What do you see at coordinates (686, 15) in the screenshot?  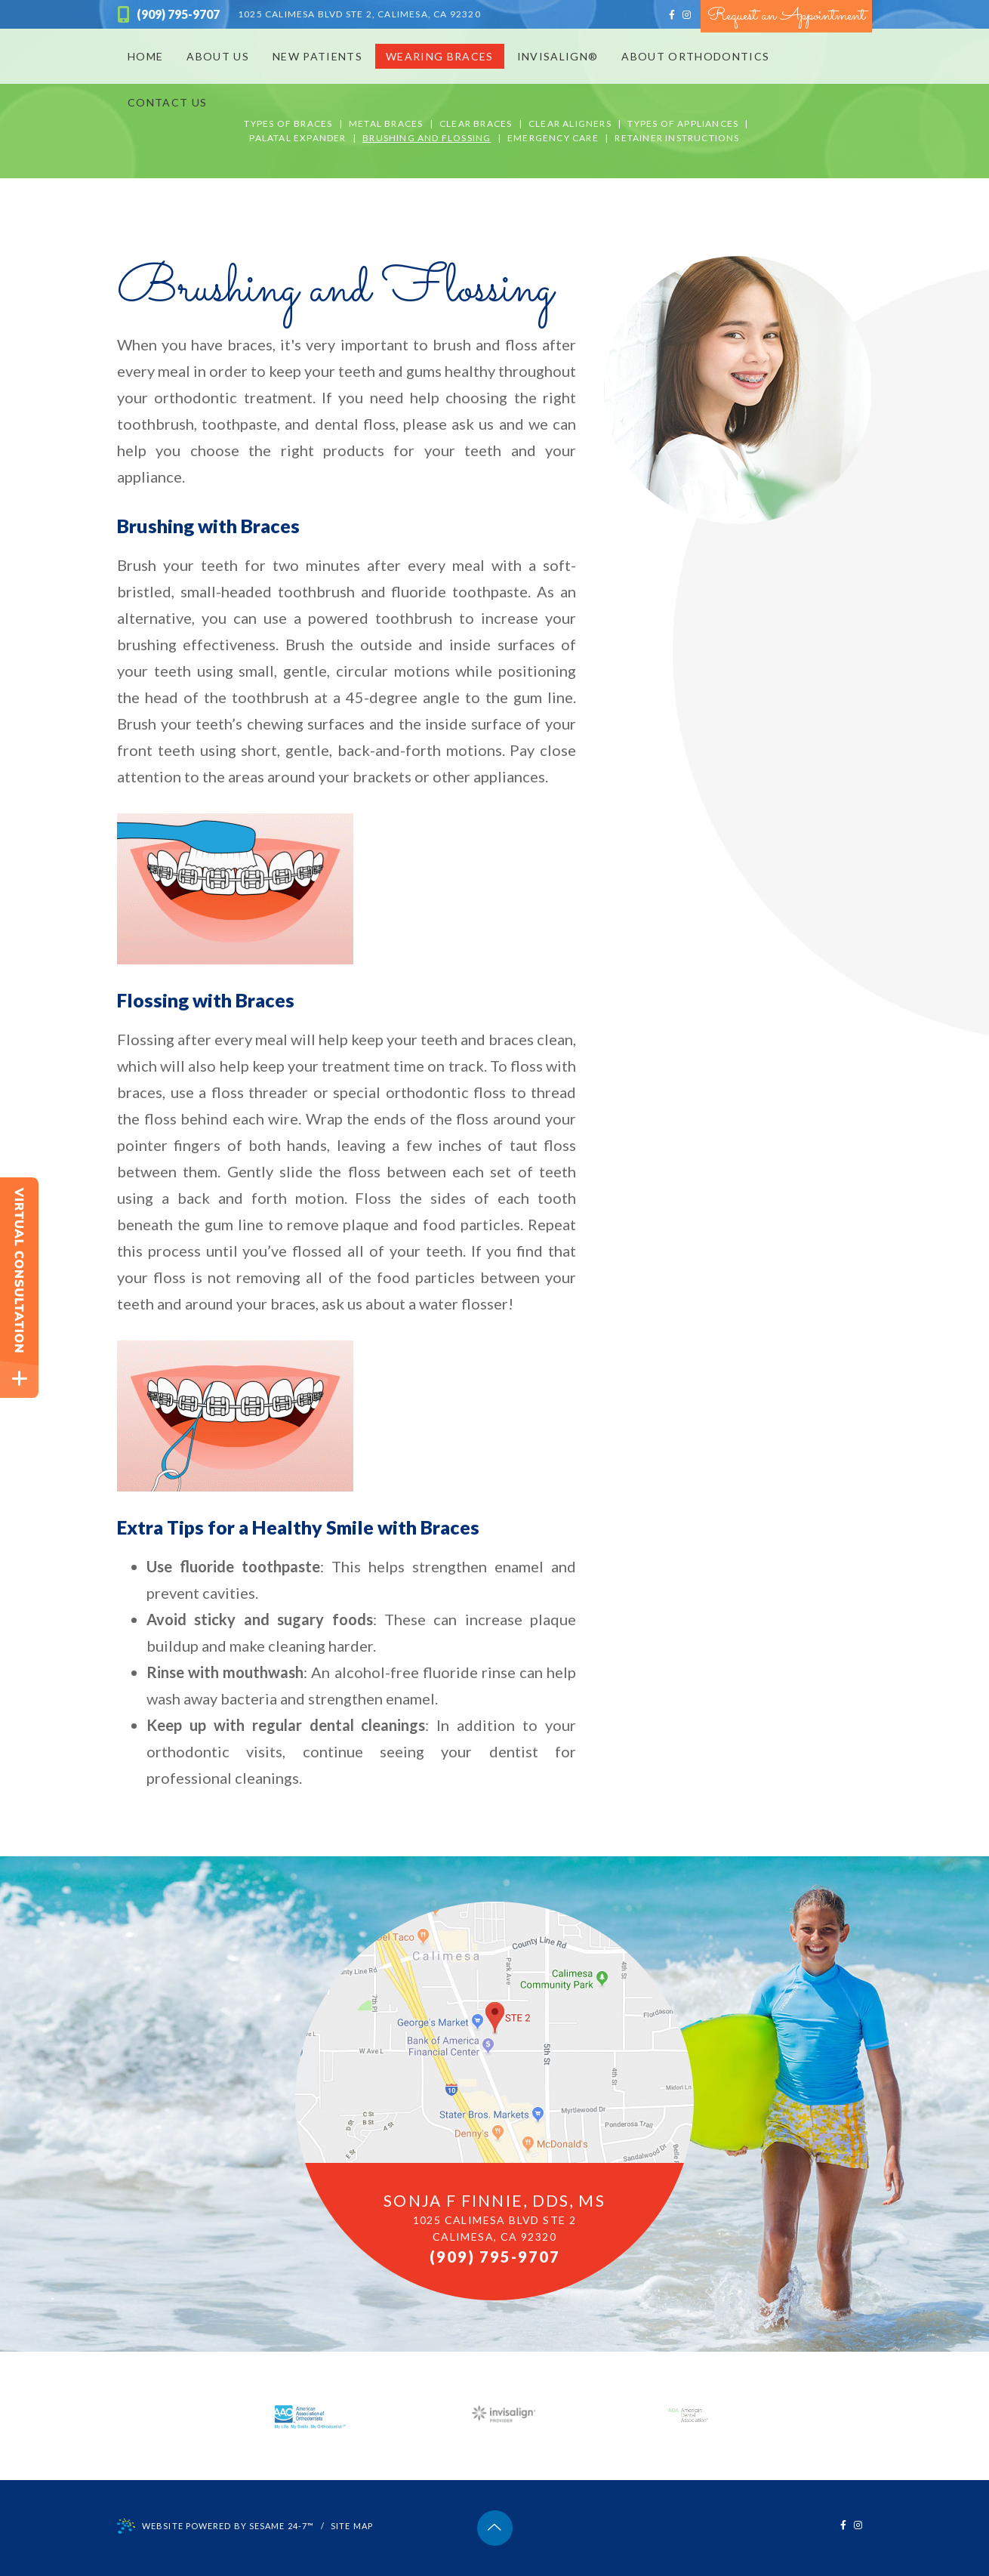 I see `[instagram]` at bounding box center [686, 15].